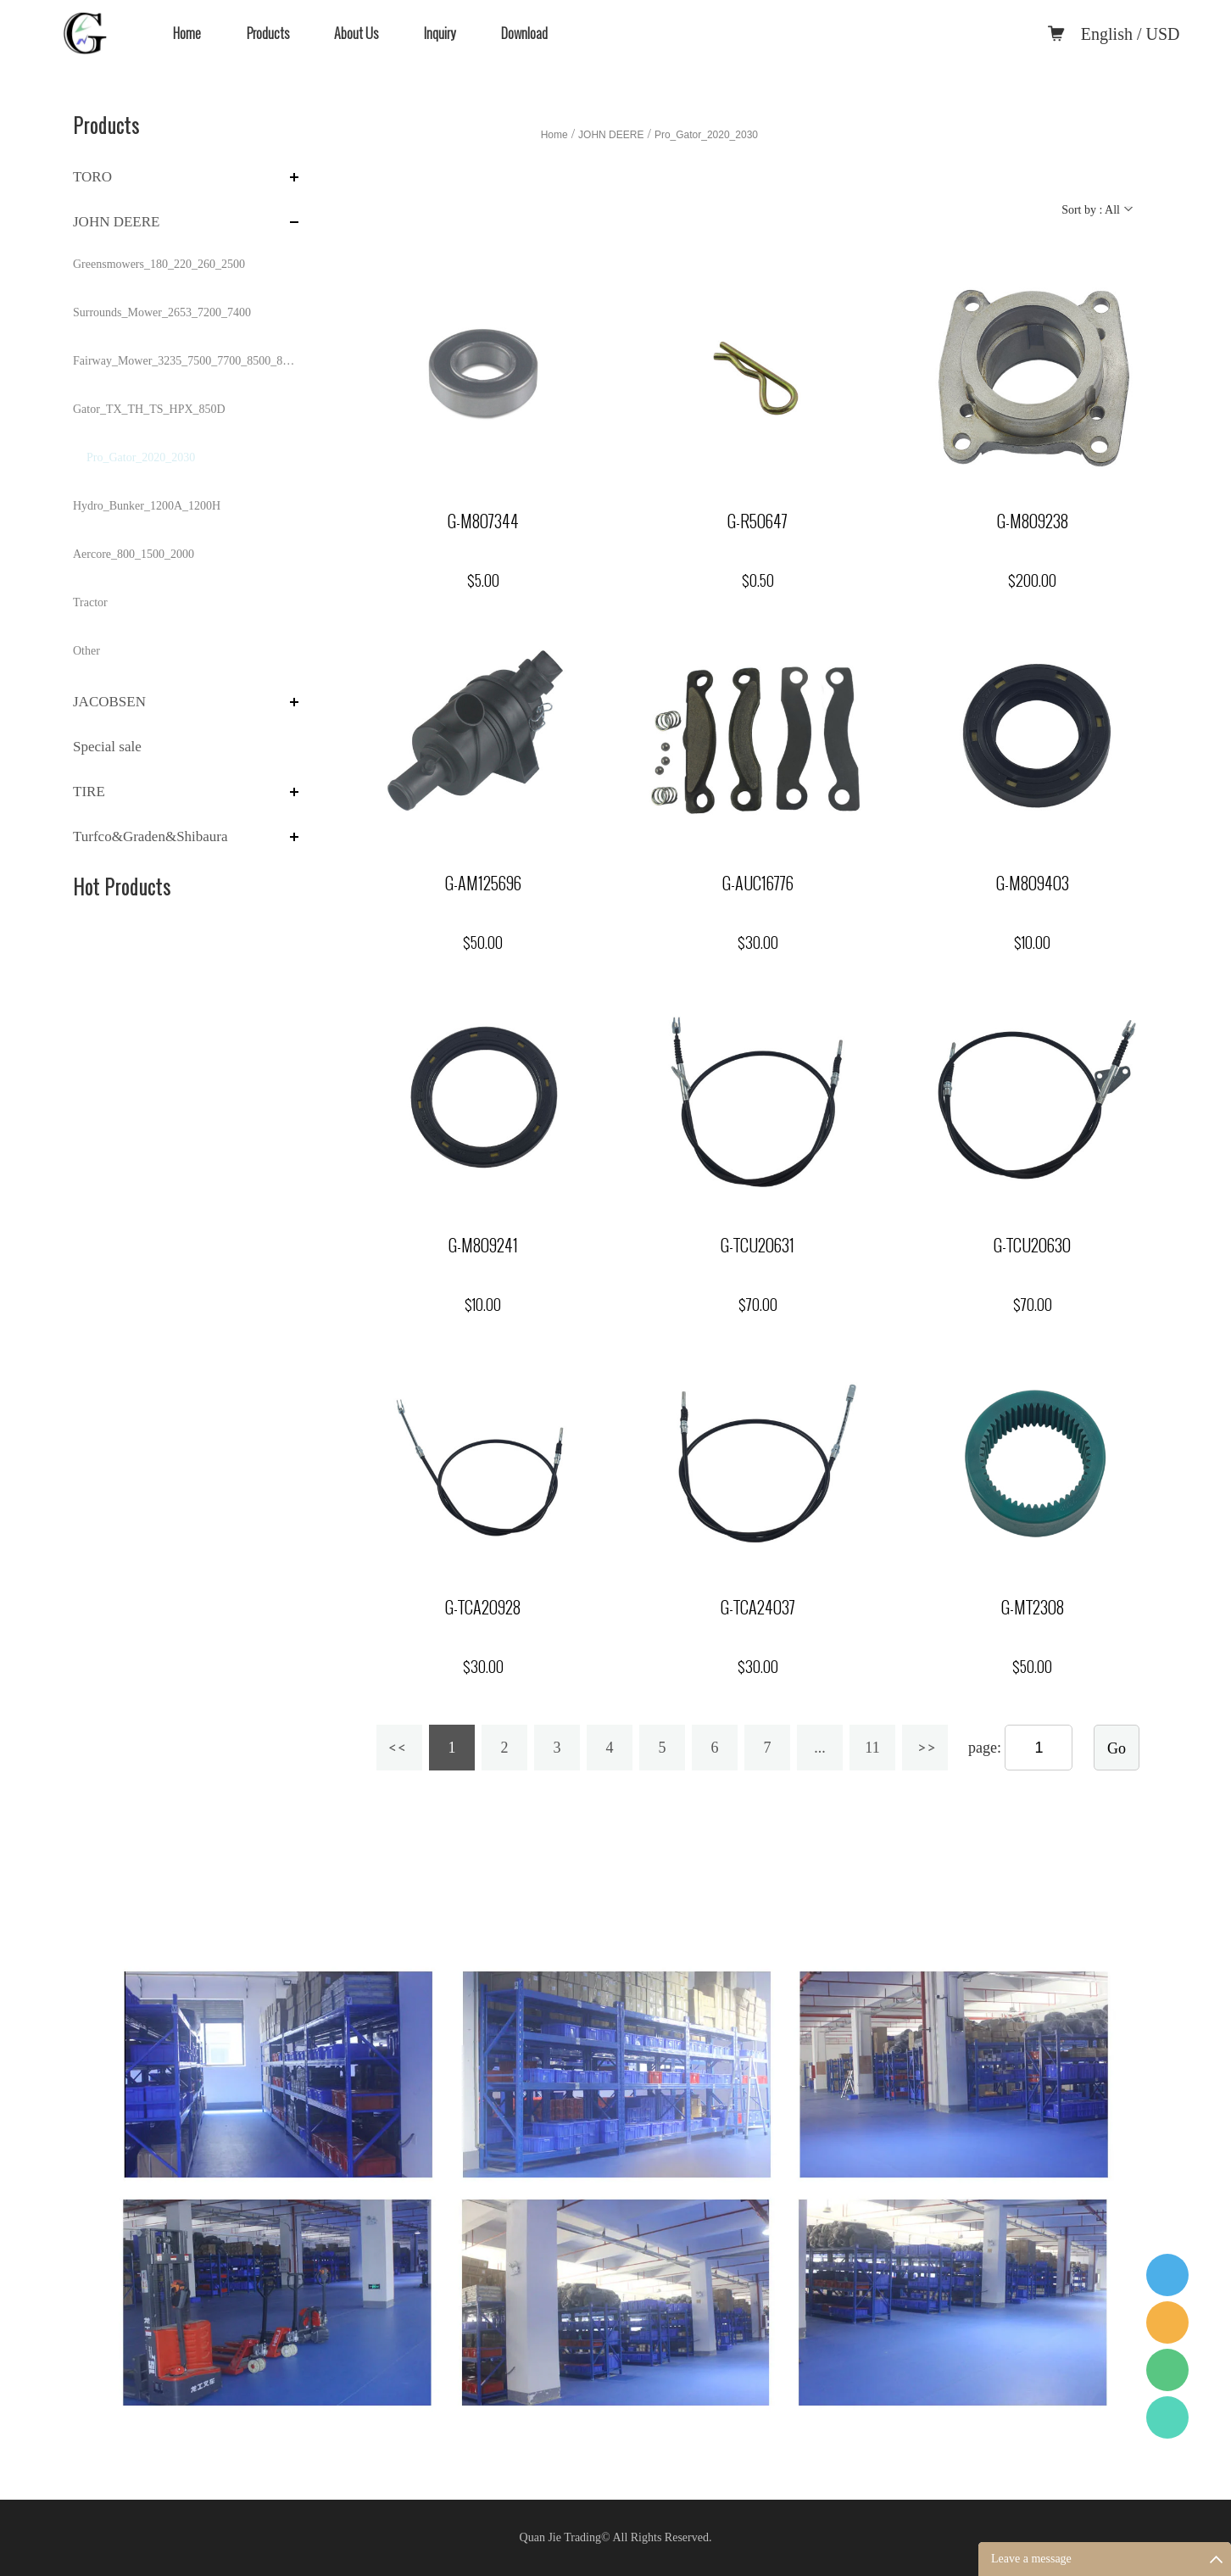 This screenshot has width=1231, height=2576. Describe the element at coordinates (92, 177) in the screenshot. I see `TORO` at that location.